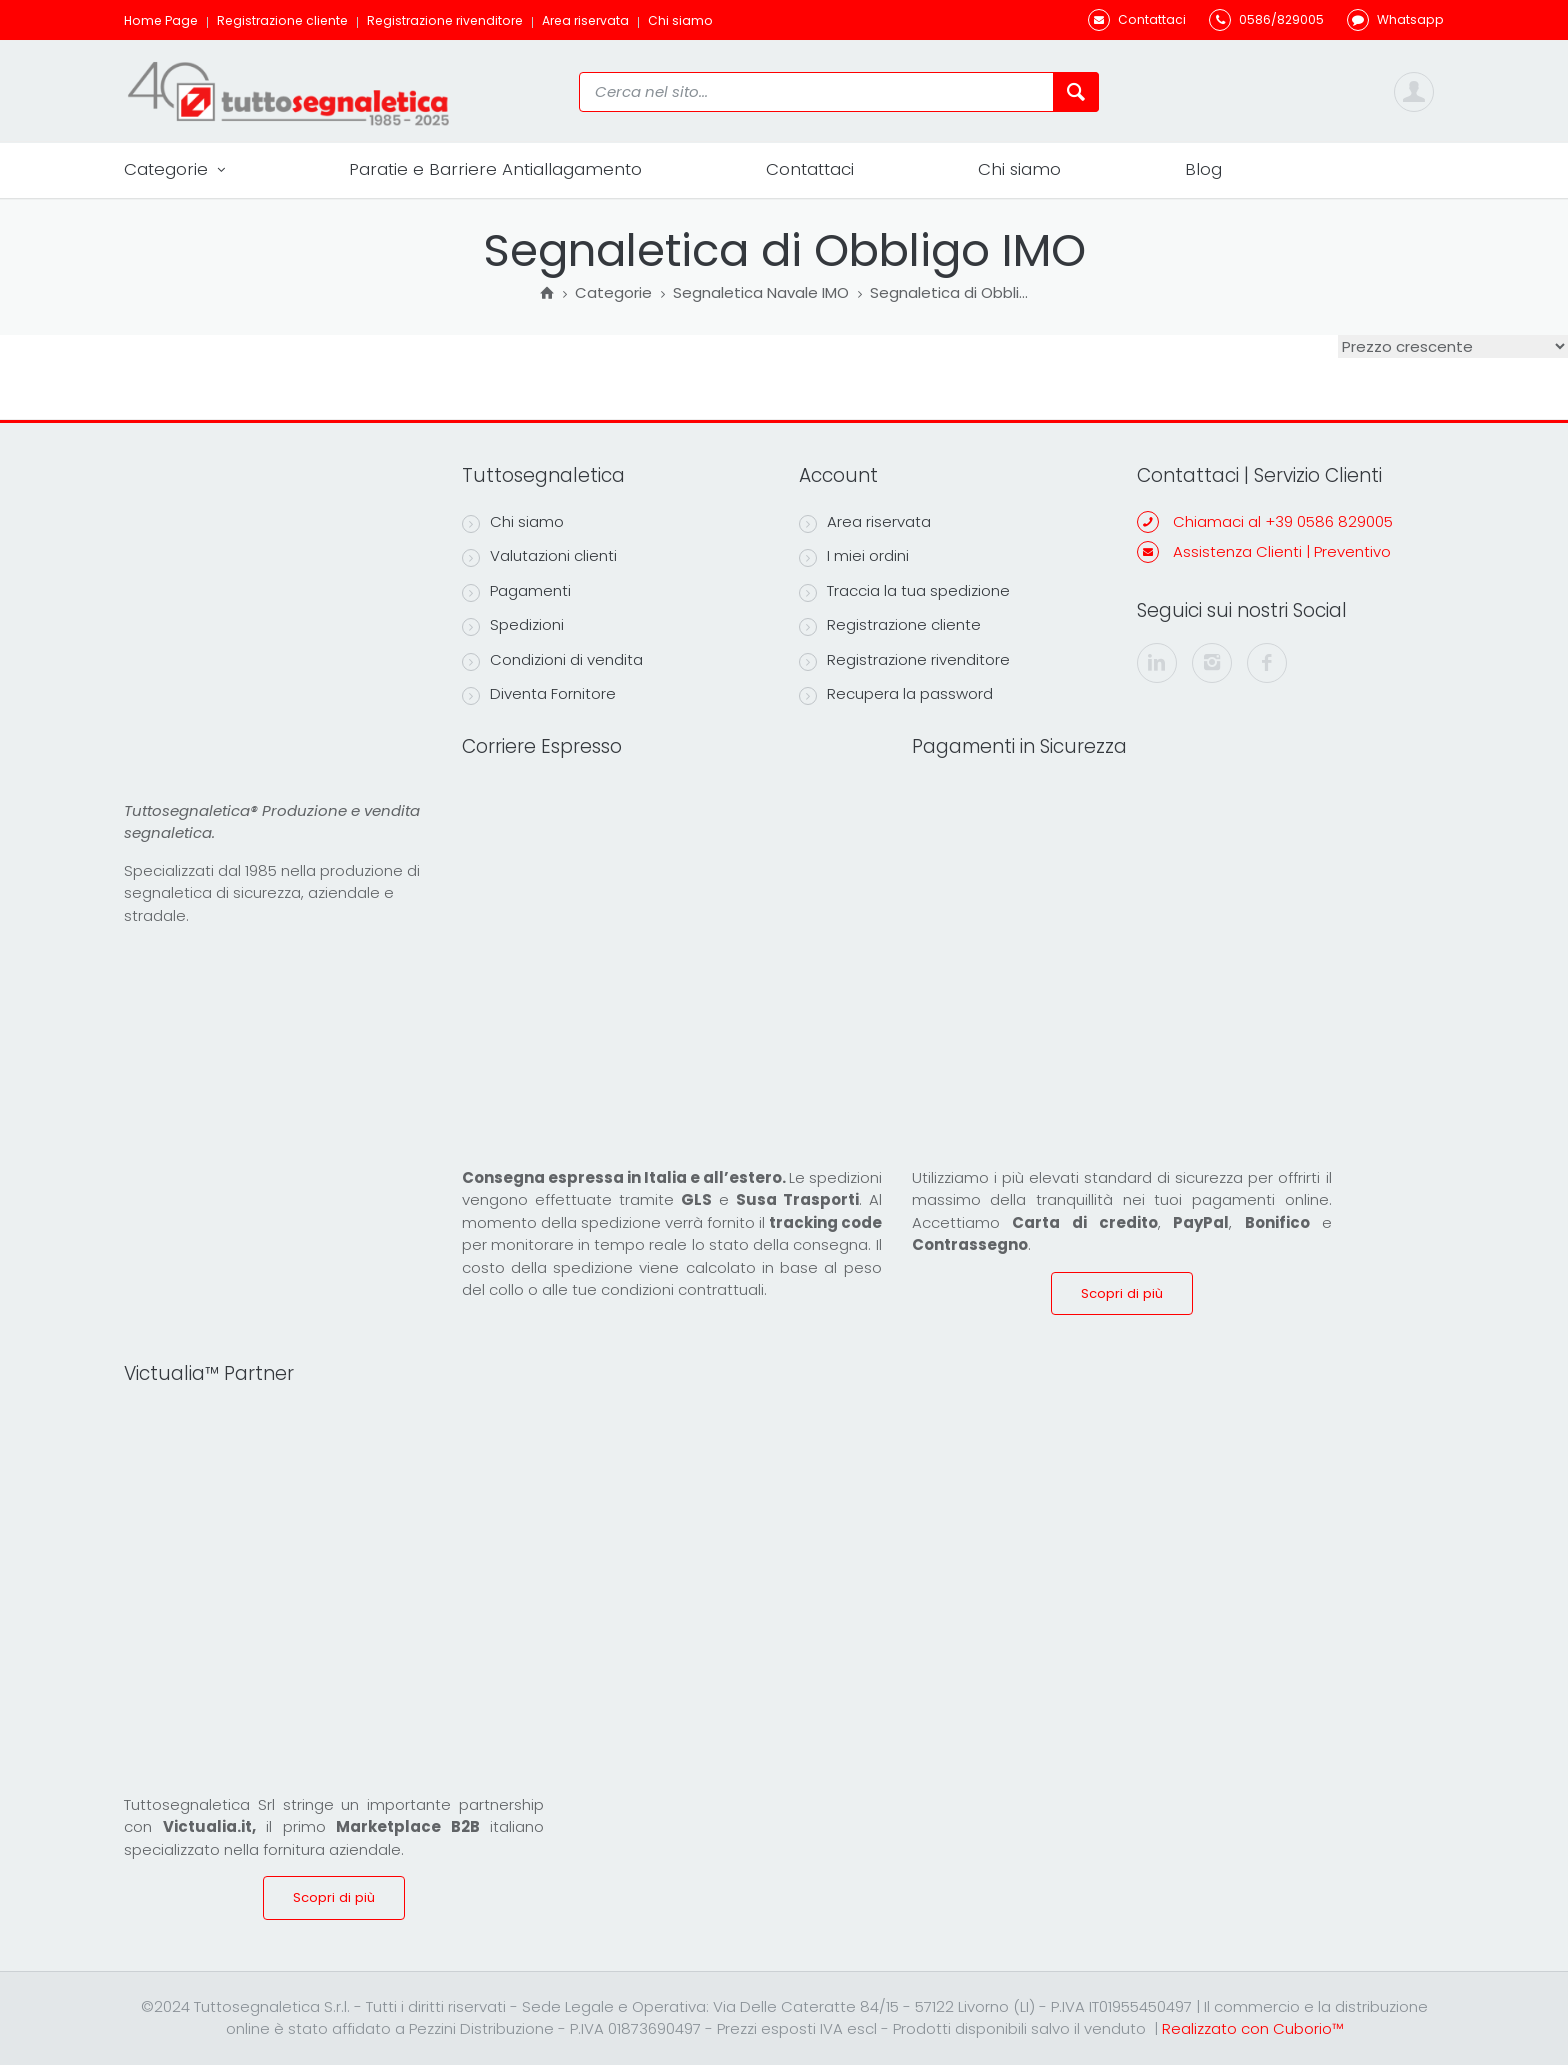 The height and width of the screenshot is (2065, 1568). What do you see at coordinates (761, 294) in the screenshot?
I see `Segnaletica Navale IMO` at bounding box center [761, 294].